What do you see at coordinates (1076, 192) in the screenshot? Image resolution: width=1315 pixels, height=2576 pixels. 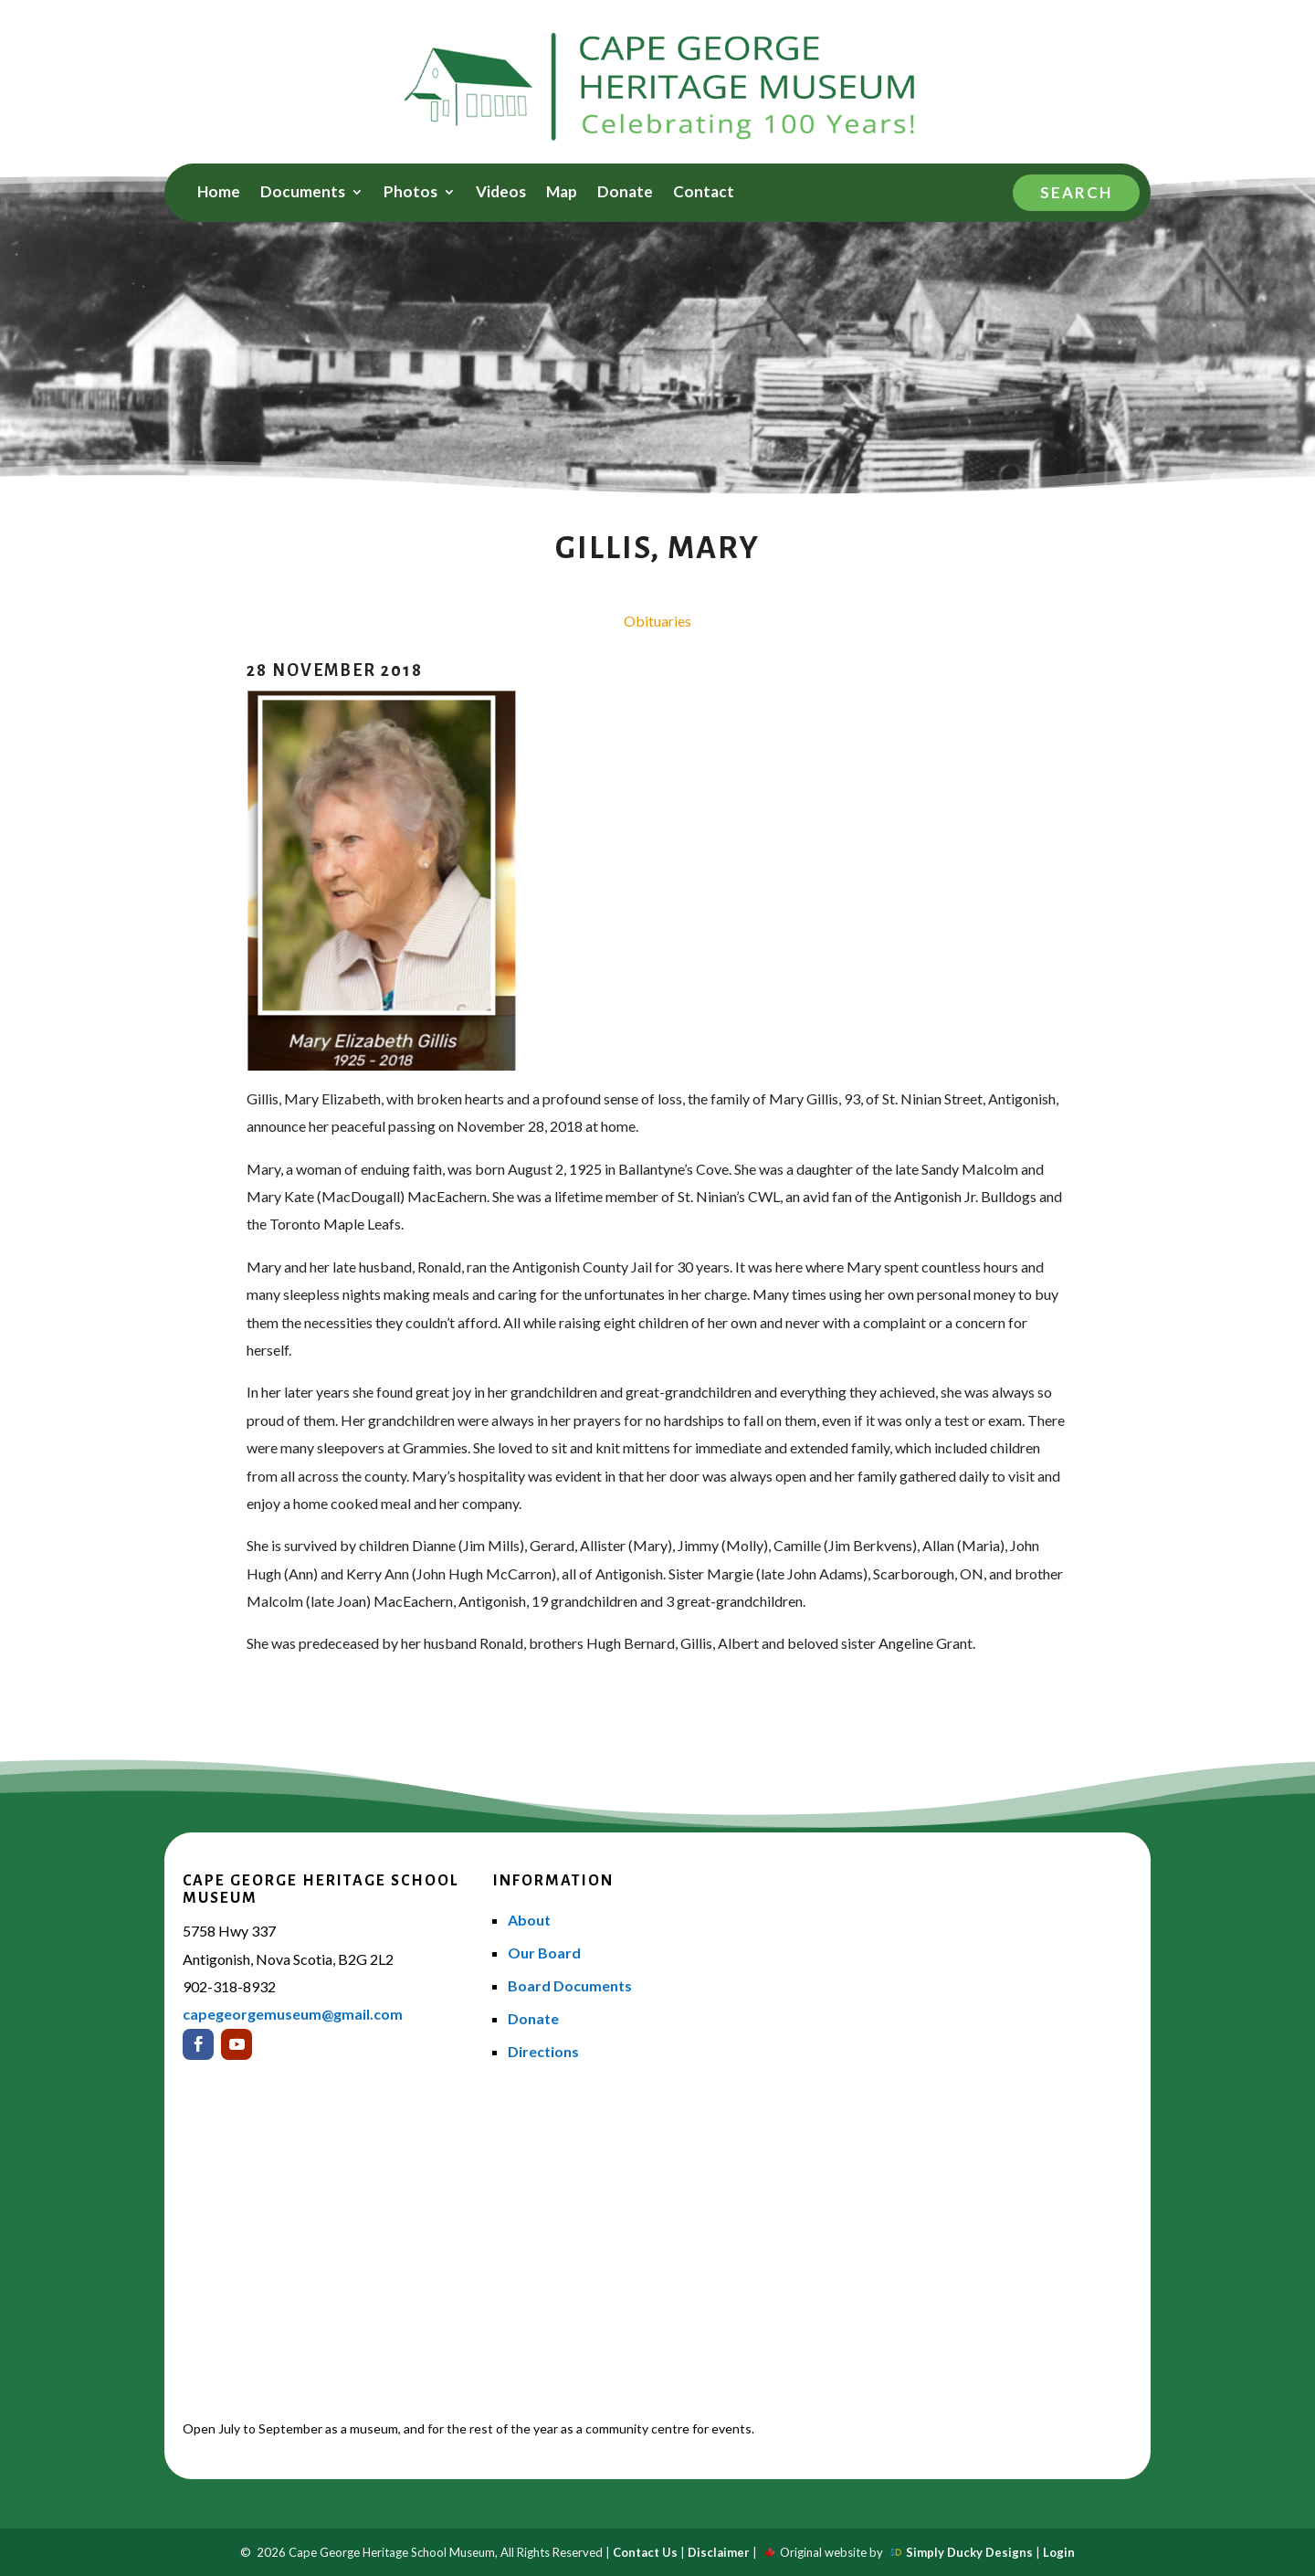 I see `Search` at bounding box center [1076, 192].